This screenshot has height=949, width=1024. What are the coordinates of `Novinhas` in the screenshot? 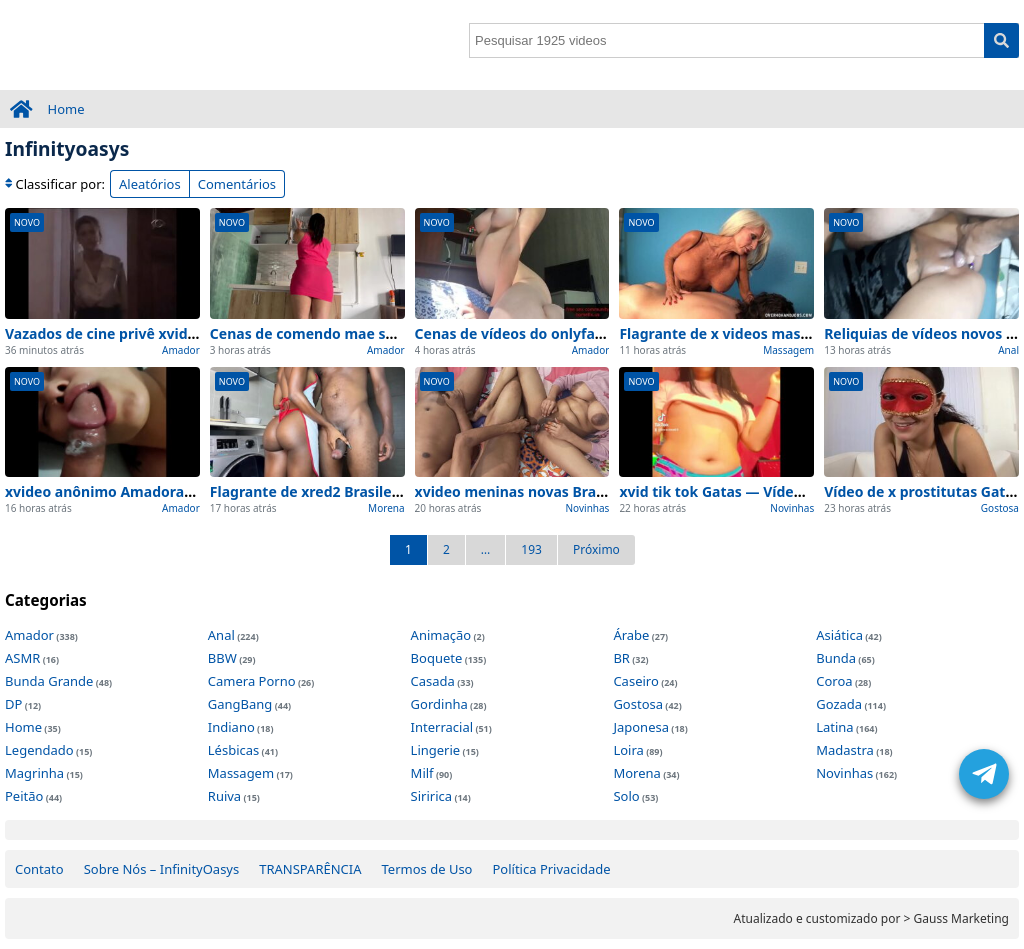 It's located at (588, 508).